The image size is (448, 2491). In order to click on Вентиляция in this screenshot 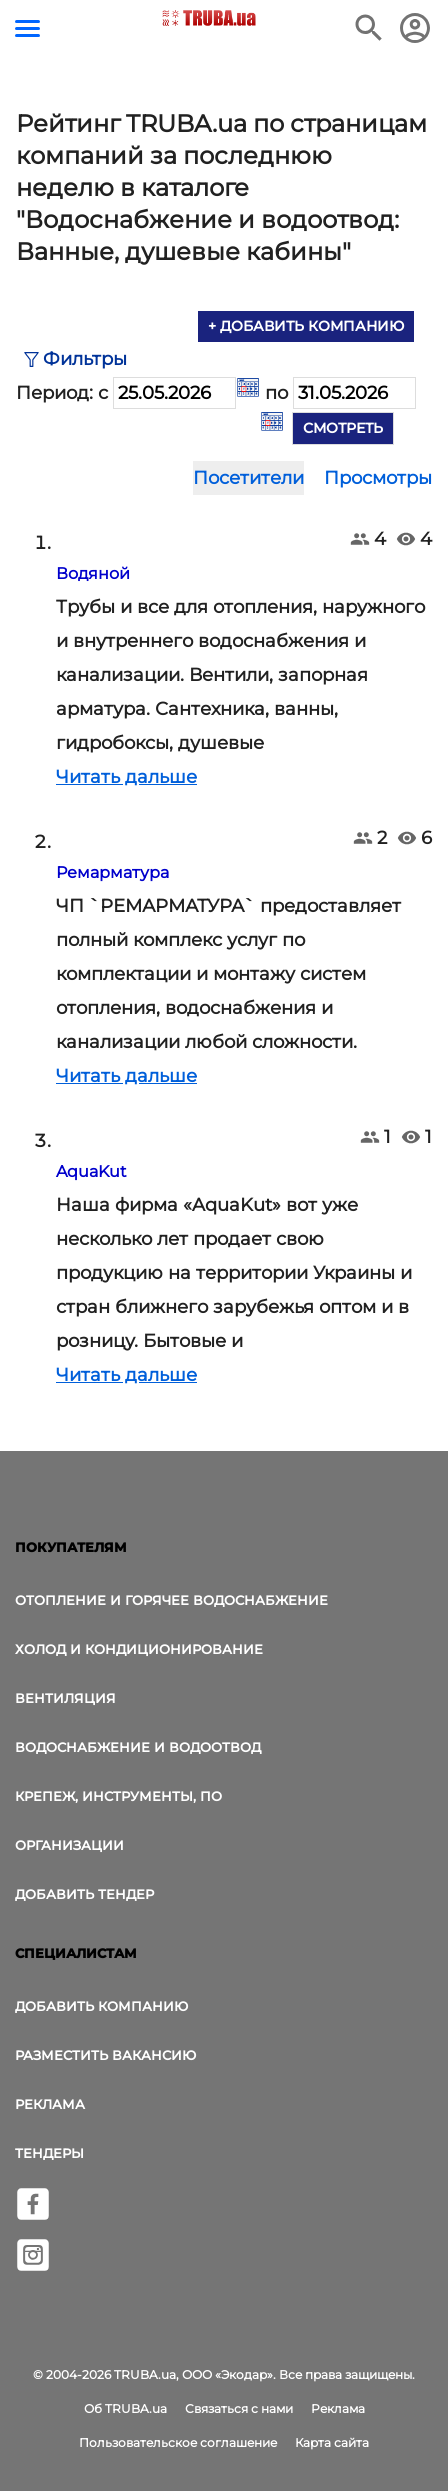, I will do `click(65, 1698)`.